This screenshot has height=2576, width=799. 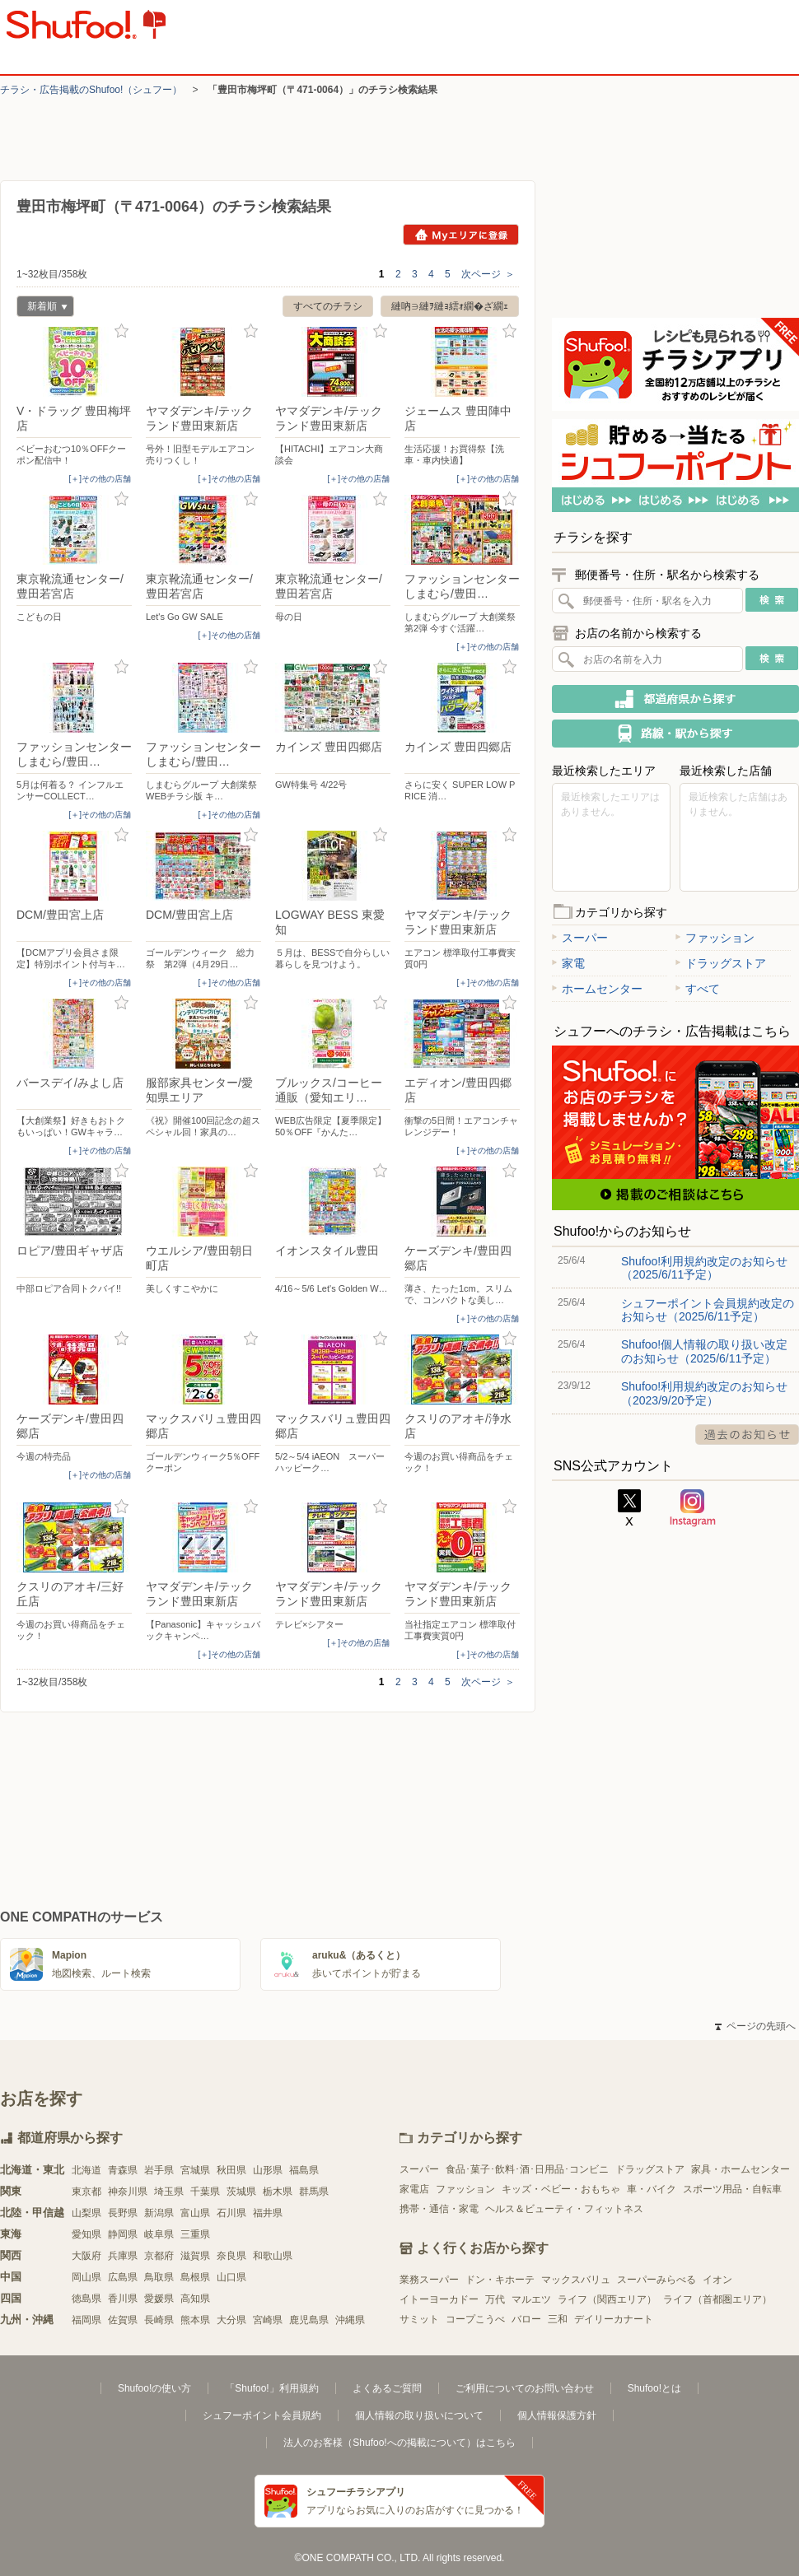 I want to click on 宮城県, so click(x=195, y=2170).